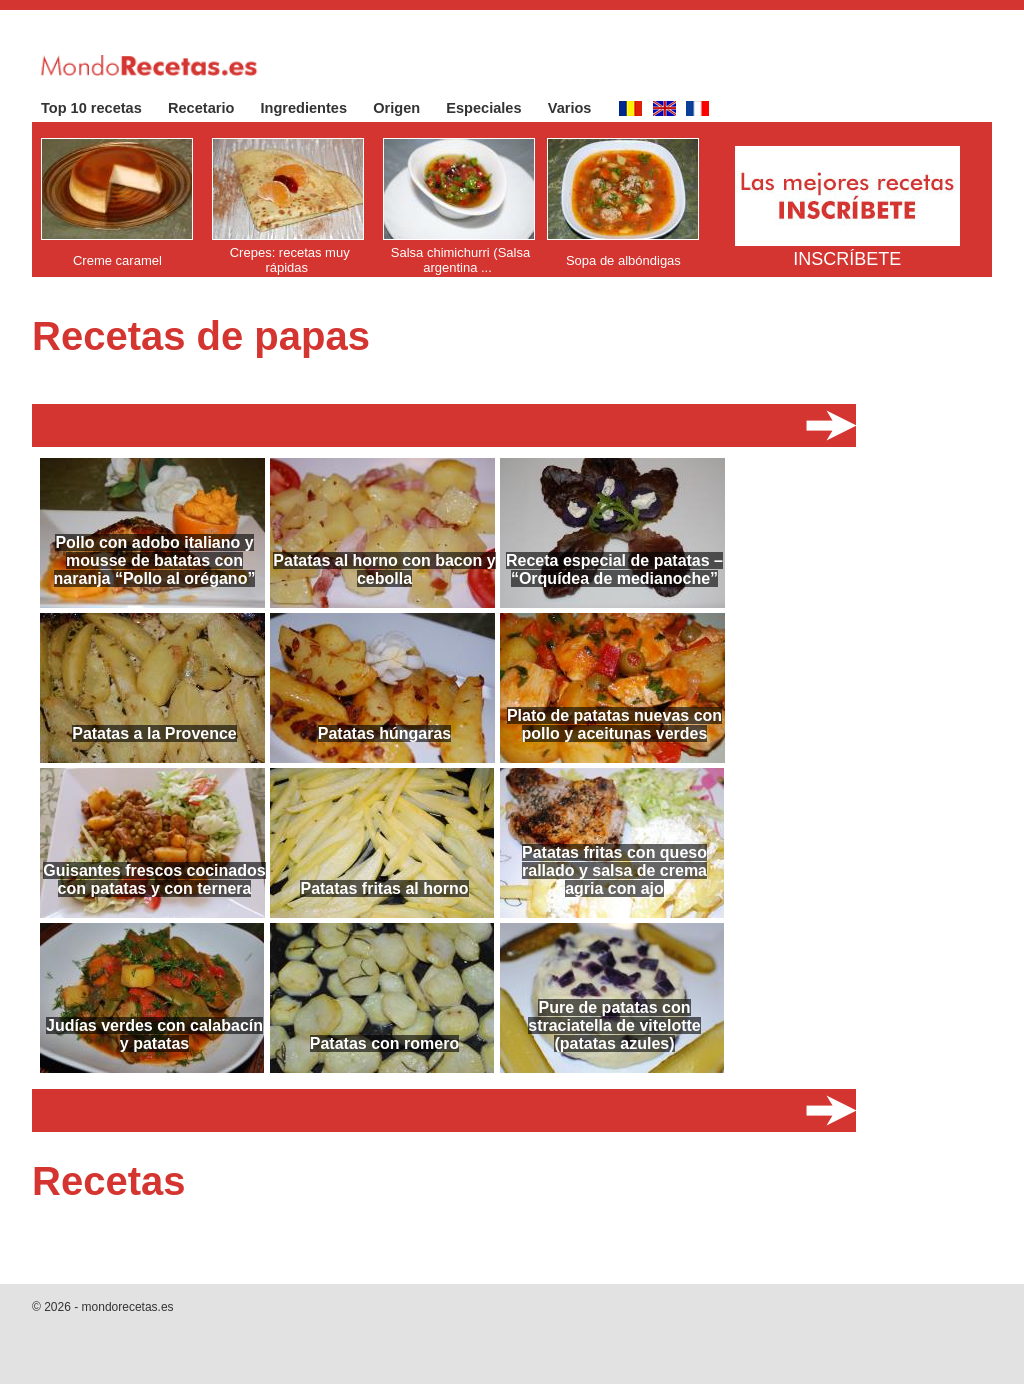 The image size is (1024, 1384). I want to click on Salsa chimichurri (Salsa argentina ..., so click(460, 260).